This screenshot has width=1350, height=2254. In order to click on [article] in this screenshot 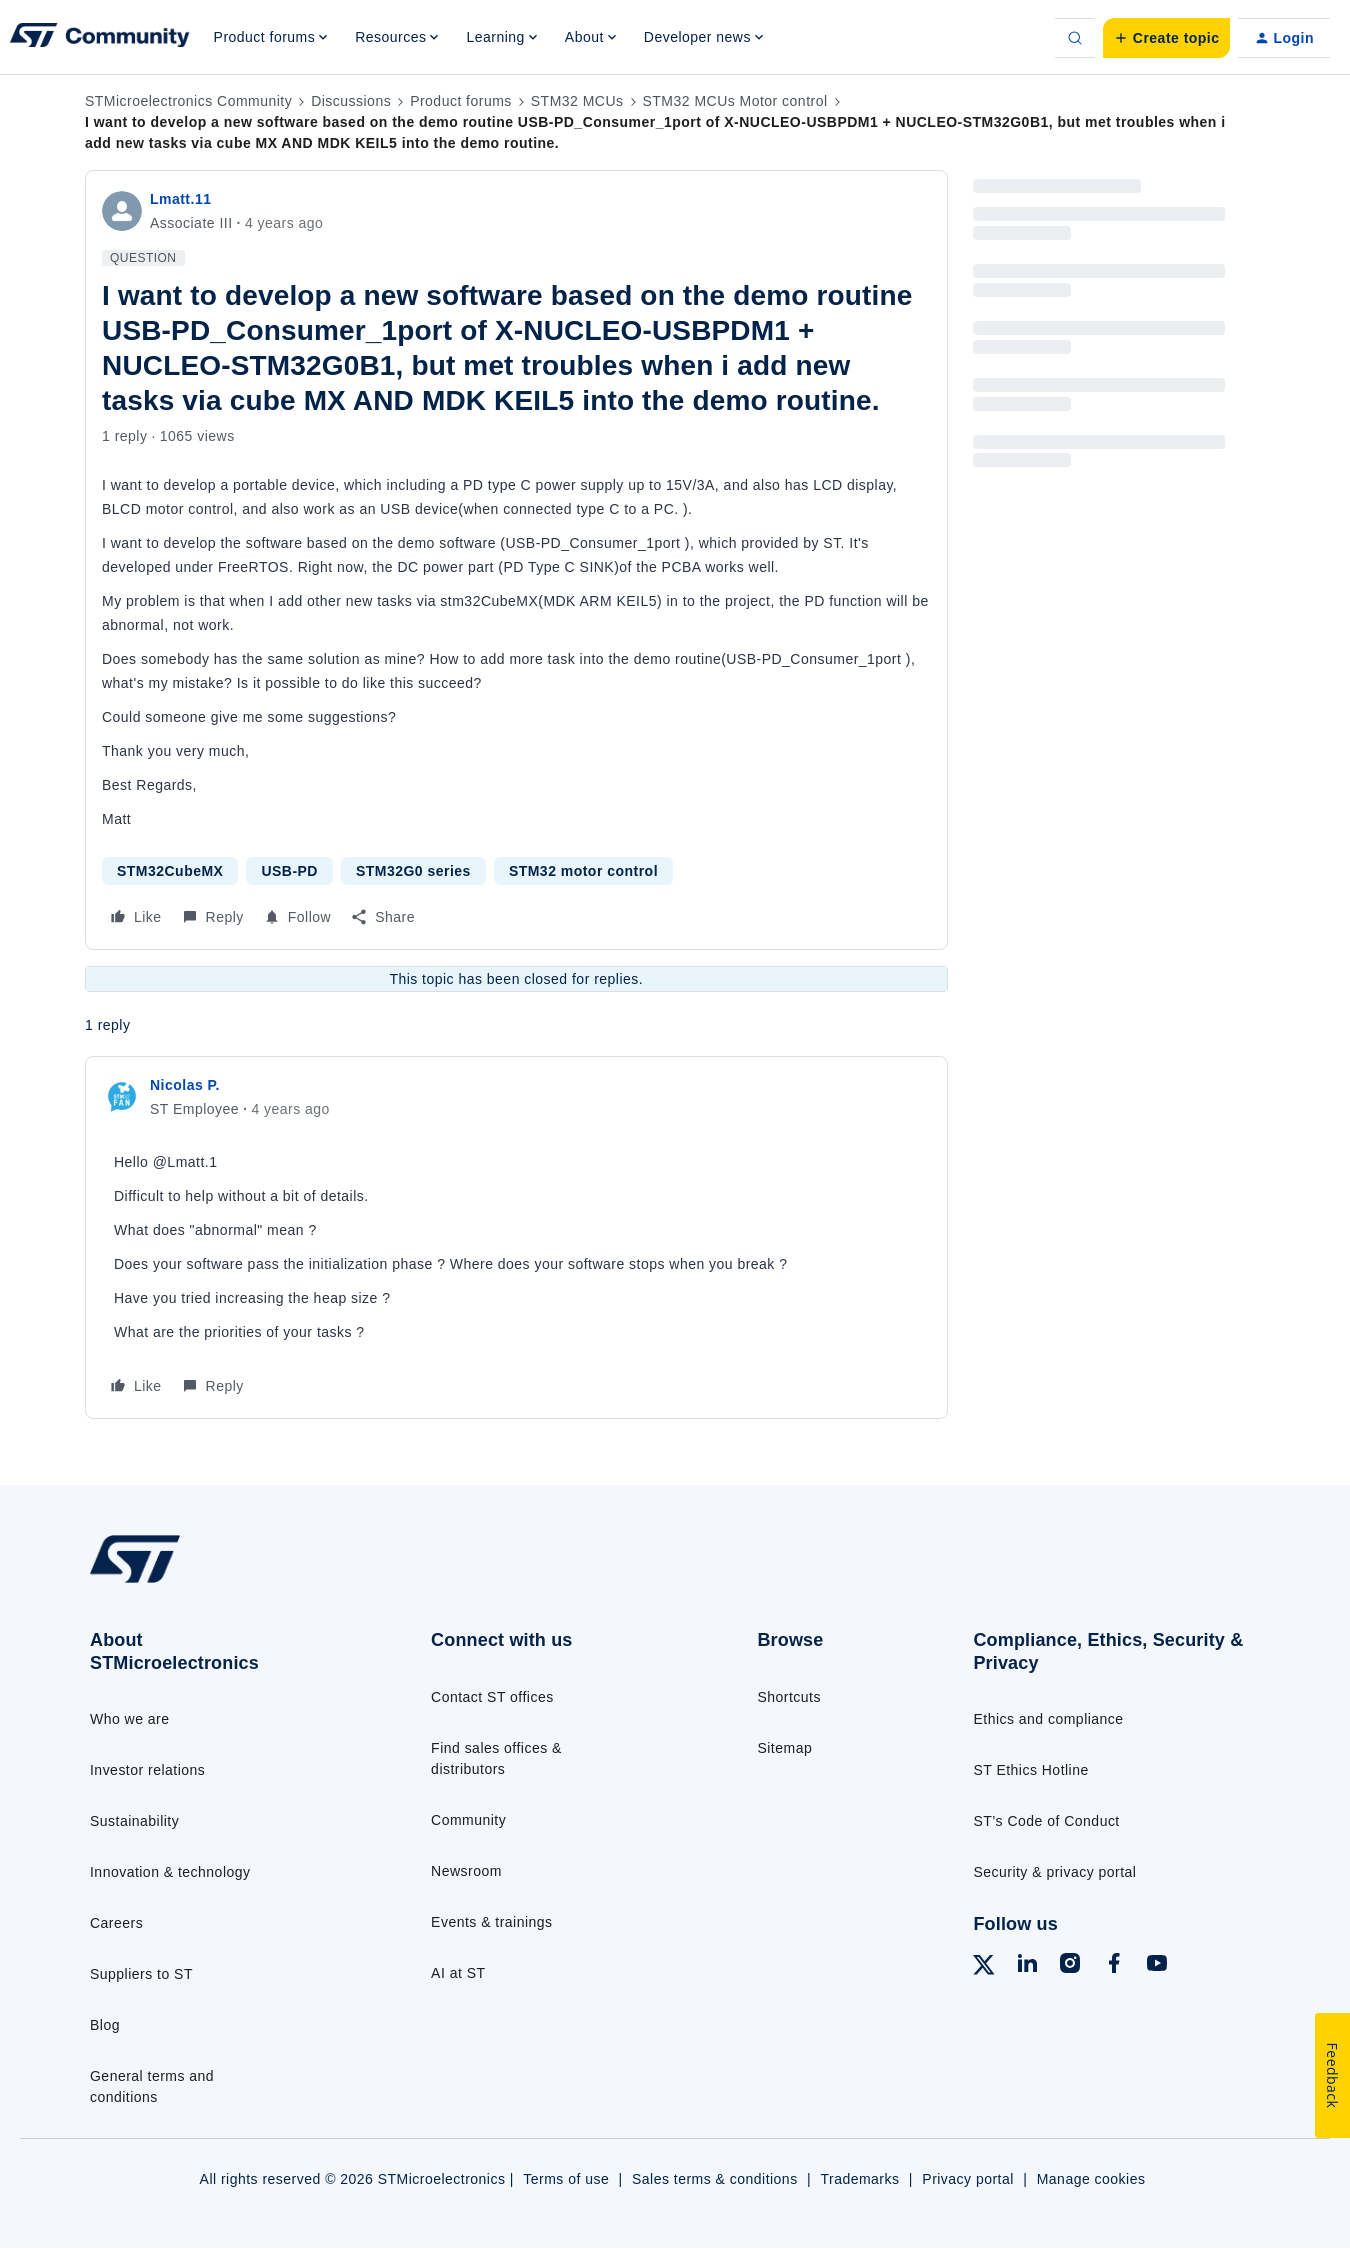, I will do `click(516, 1237)`.